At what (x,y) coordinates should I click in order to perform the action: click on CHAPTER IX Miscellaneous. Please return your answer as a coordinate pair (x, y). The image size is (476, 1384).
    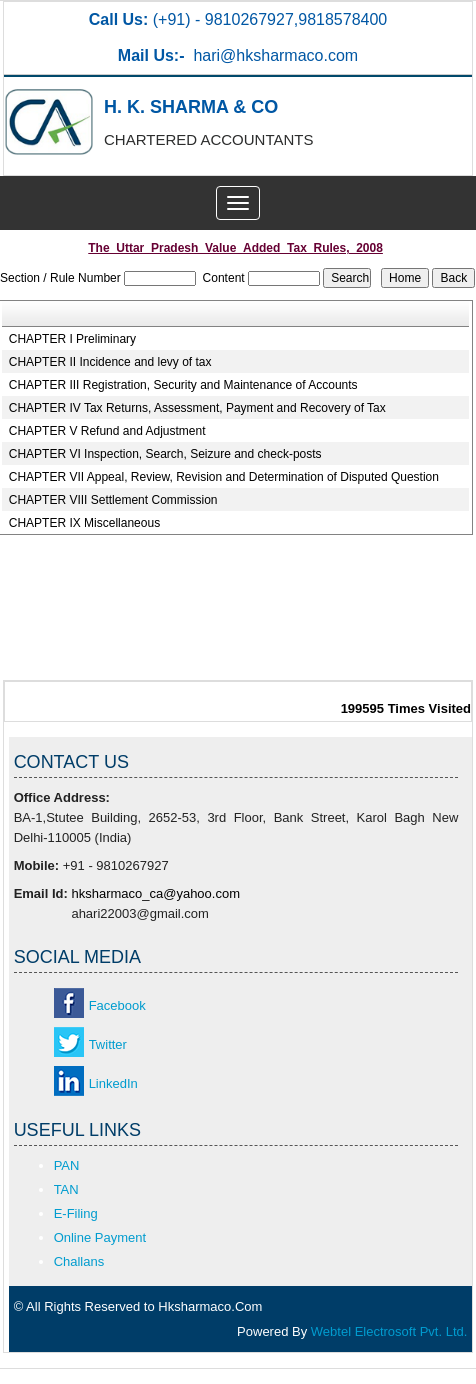
    Looking at the image, I should click on (84, 523).